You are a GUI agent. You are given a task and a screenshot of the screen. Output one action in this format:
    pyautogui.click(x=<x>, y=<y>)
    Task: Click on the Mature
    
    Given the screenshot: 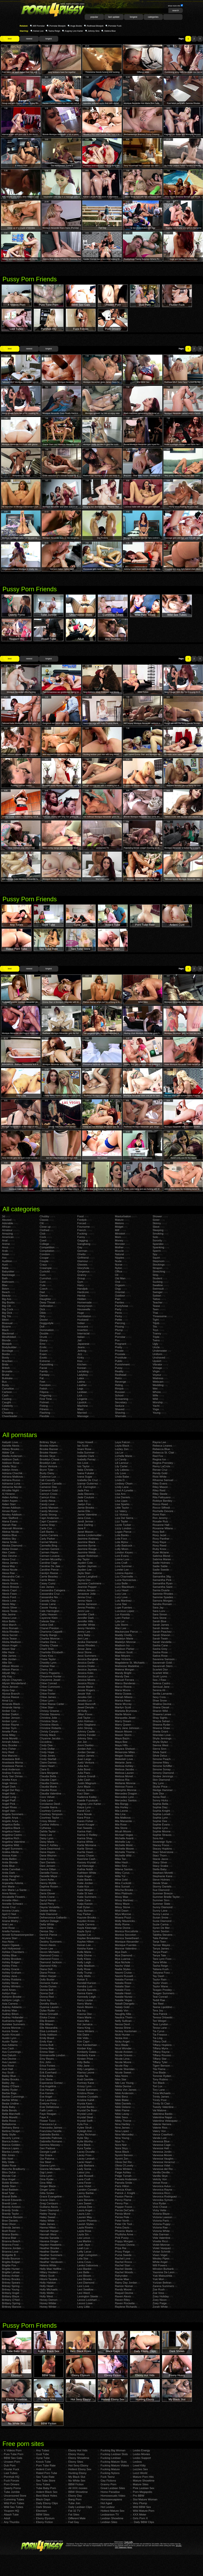 What is the action you would take?
    pyautogui.click(x=119, y=1219)
    